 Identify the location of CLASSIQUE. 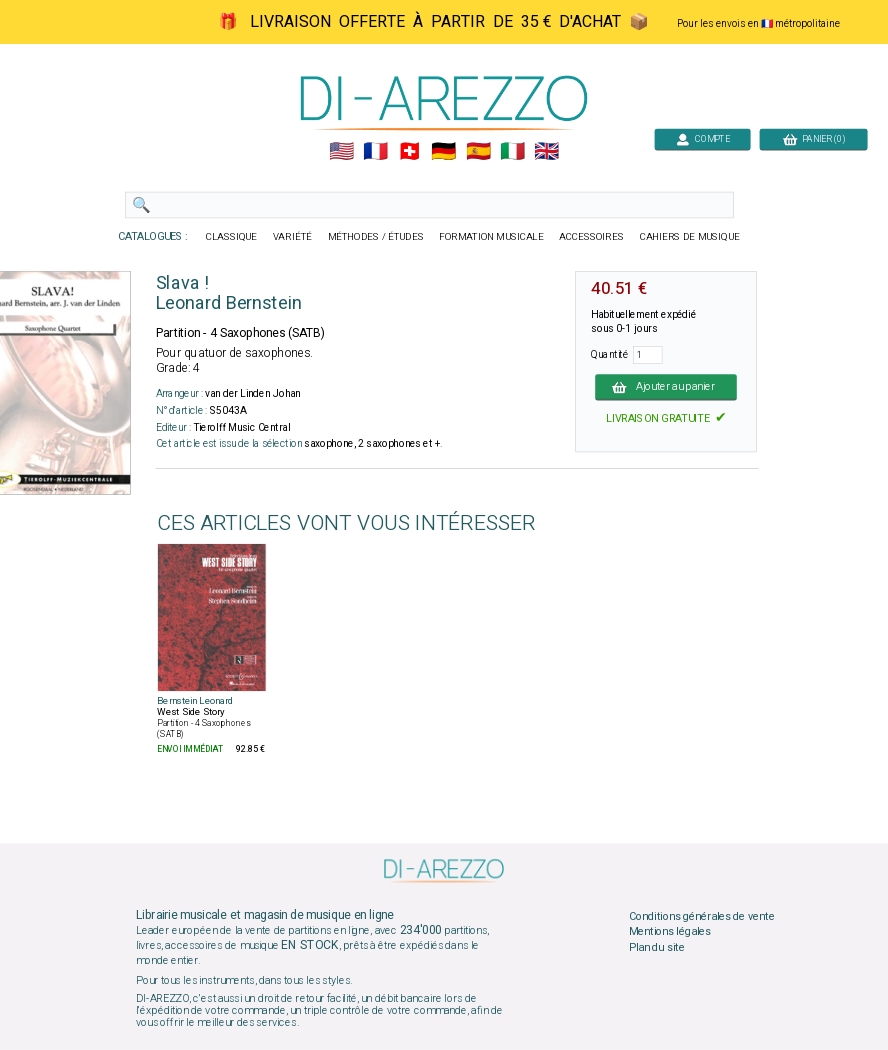
(232, 237).